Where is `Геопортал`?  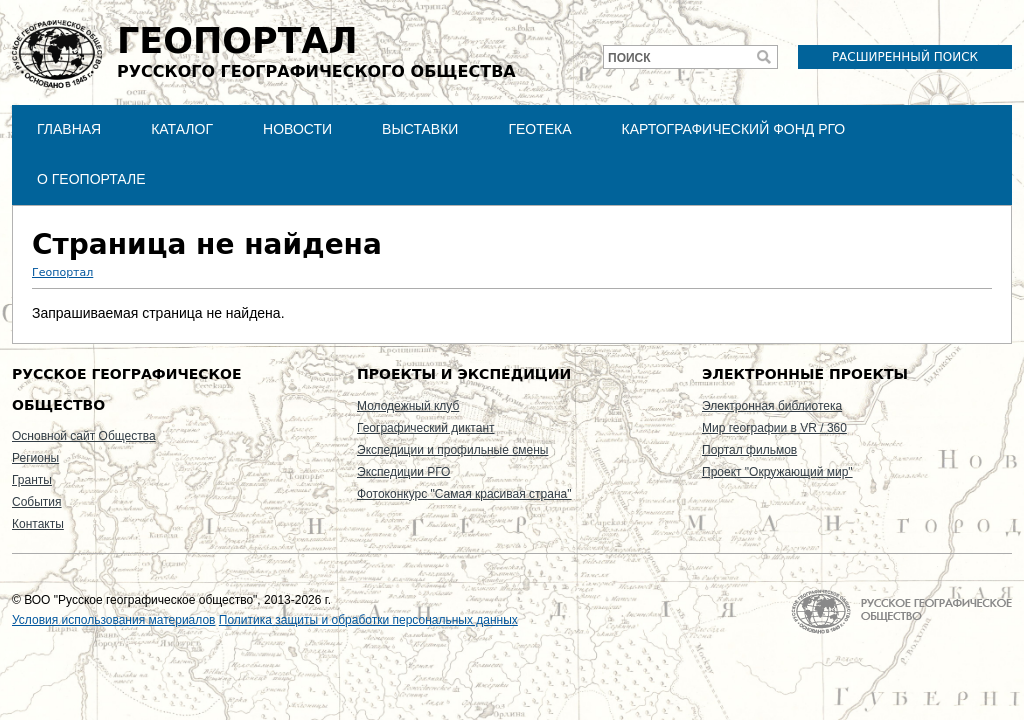
Геопортал is located at coordinates (62, 272).